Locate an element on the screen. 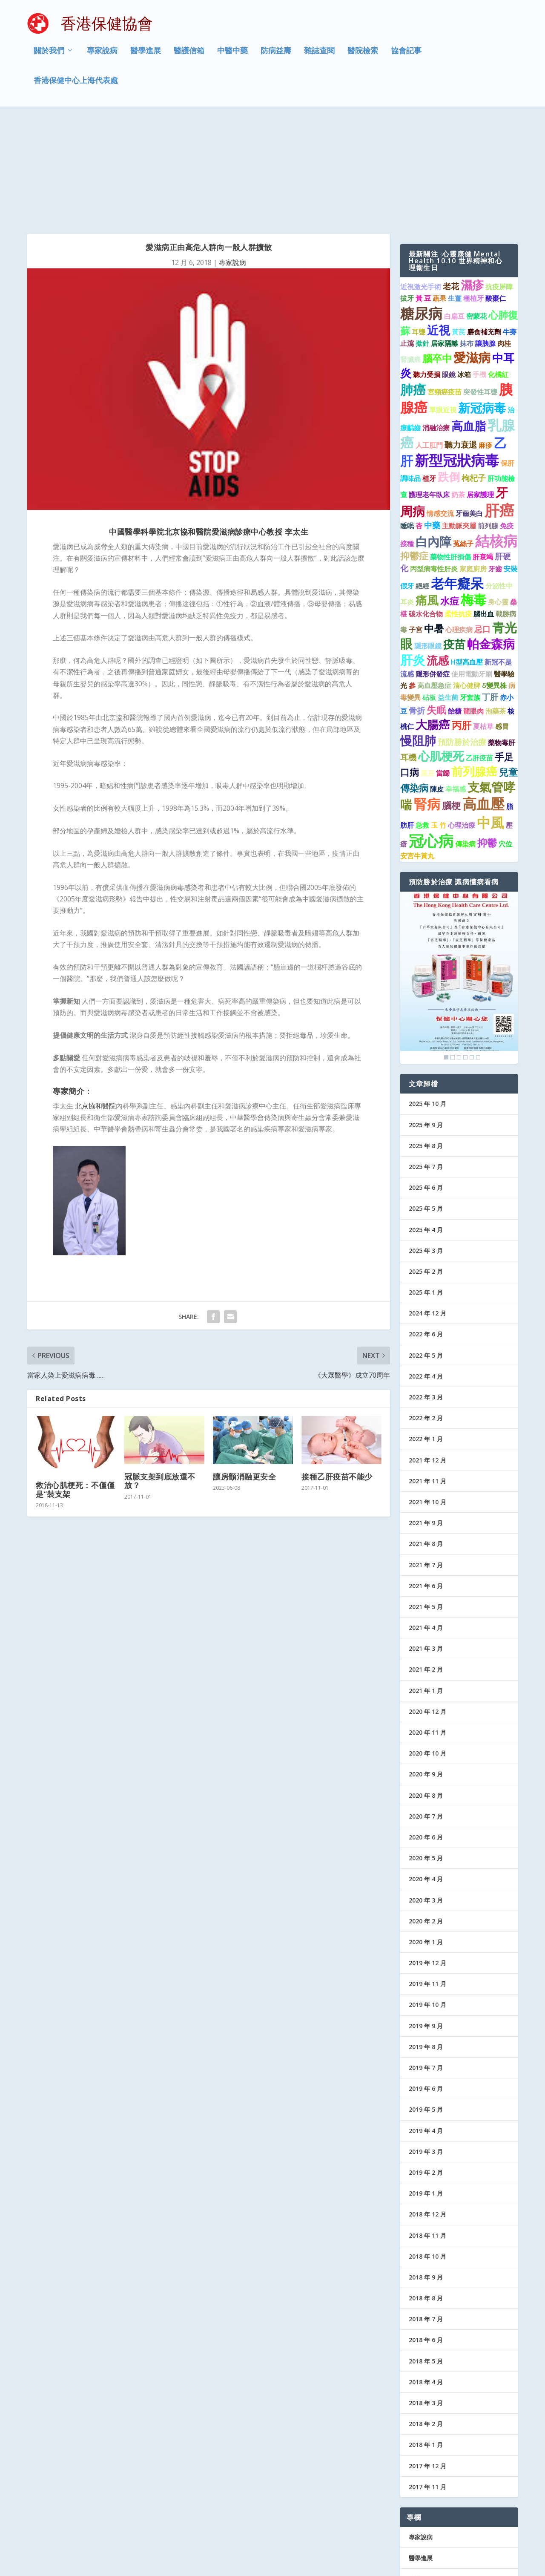  絕經 [絕經 (1 個項目)] is located at coordinates (422, 481).